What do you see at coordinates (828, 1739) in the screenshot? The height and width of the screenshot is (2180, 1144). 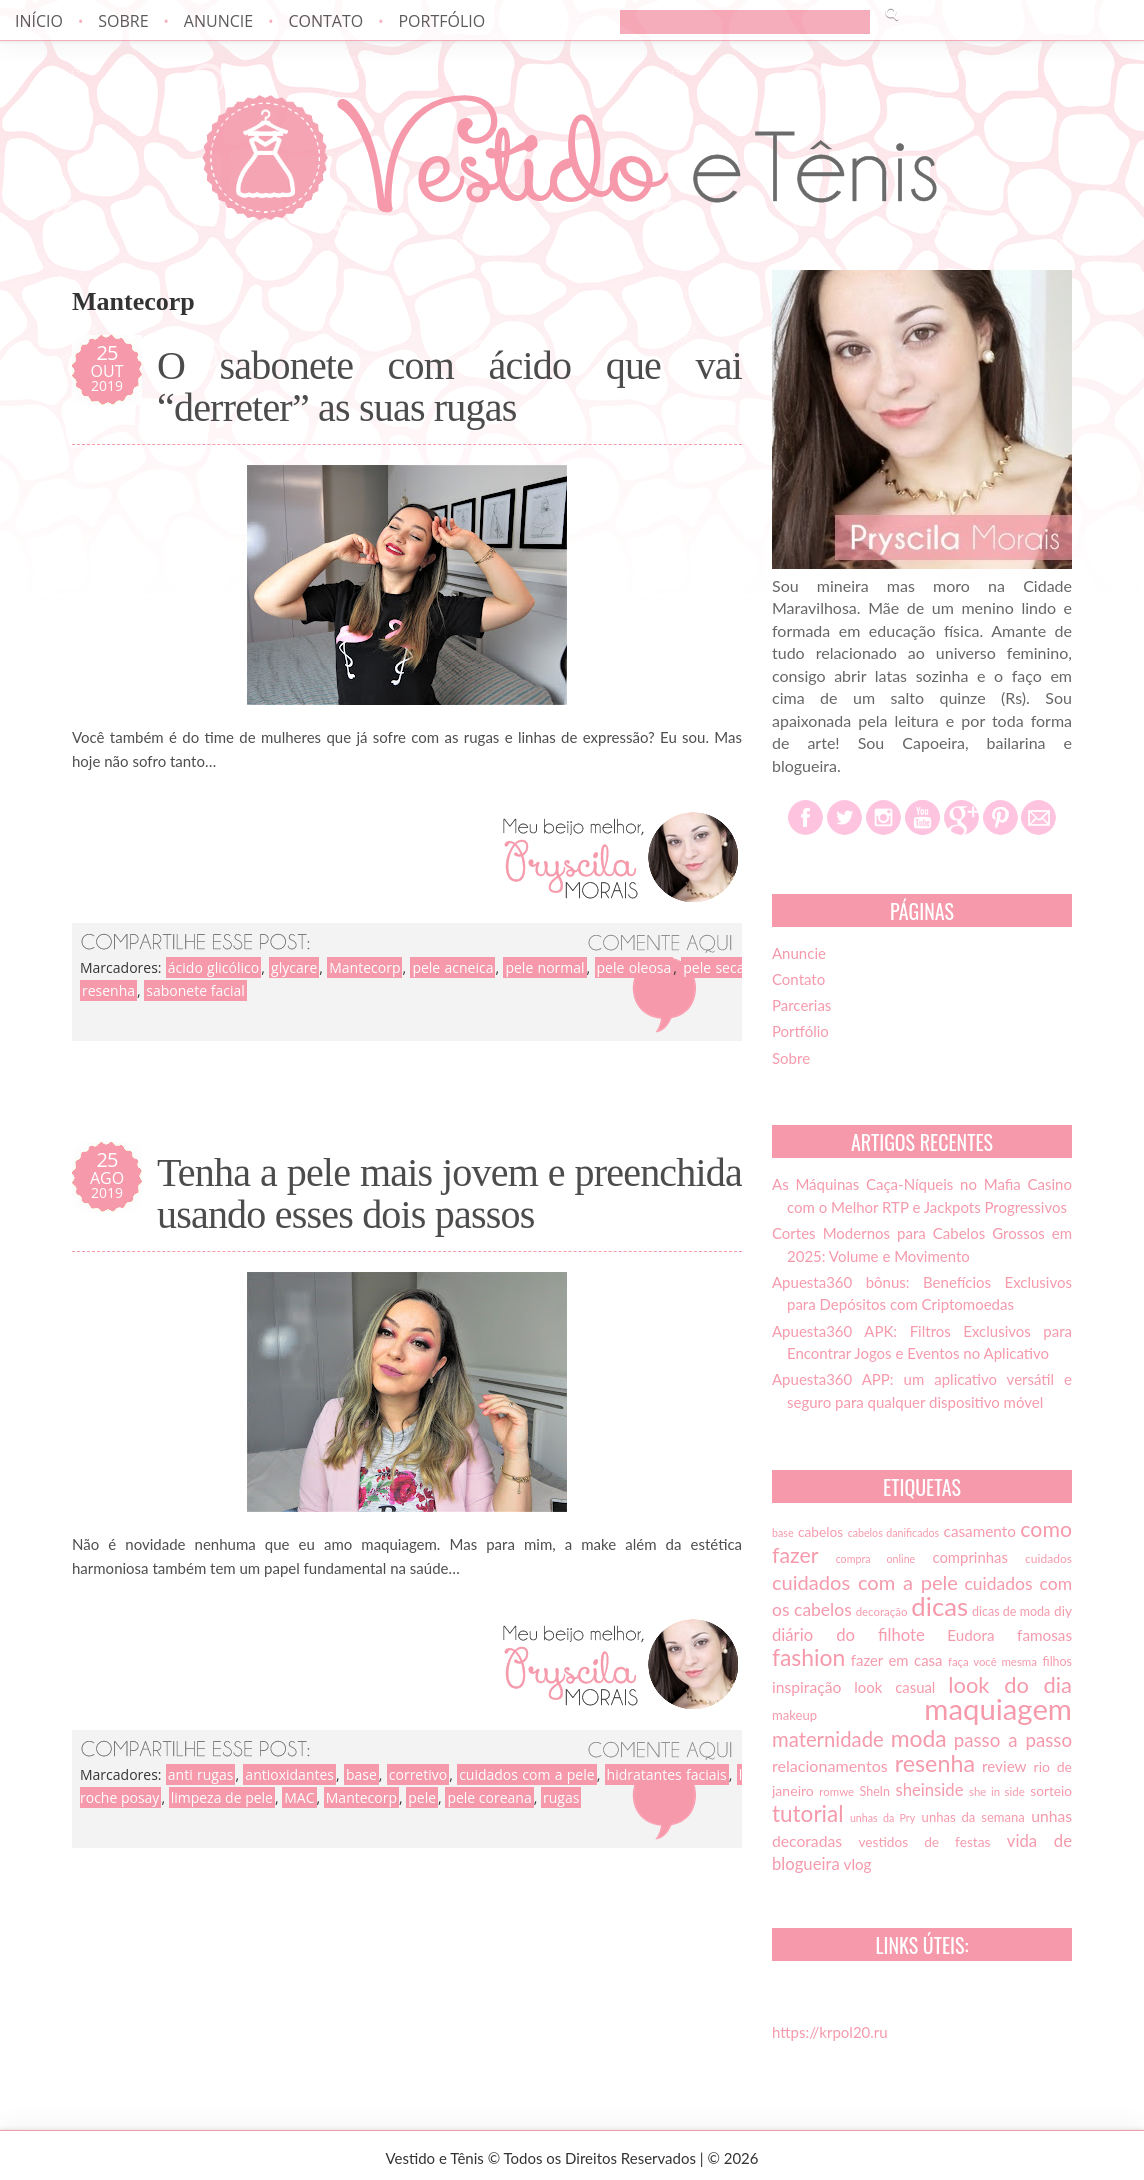 I see `maternidade [maternidade (38 itens)]` at bounding box center [828, 1739].